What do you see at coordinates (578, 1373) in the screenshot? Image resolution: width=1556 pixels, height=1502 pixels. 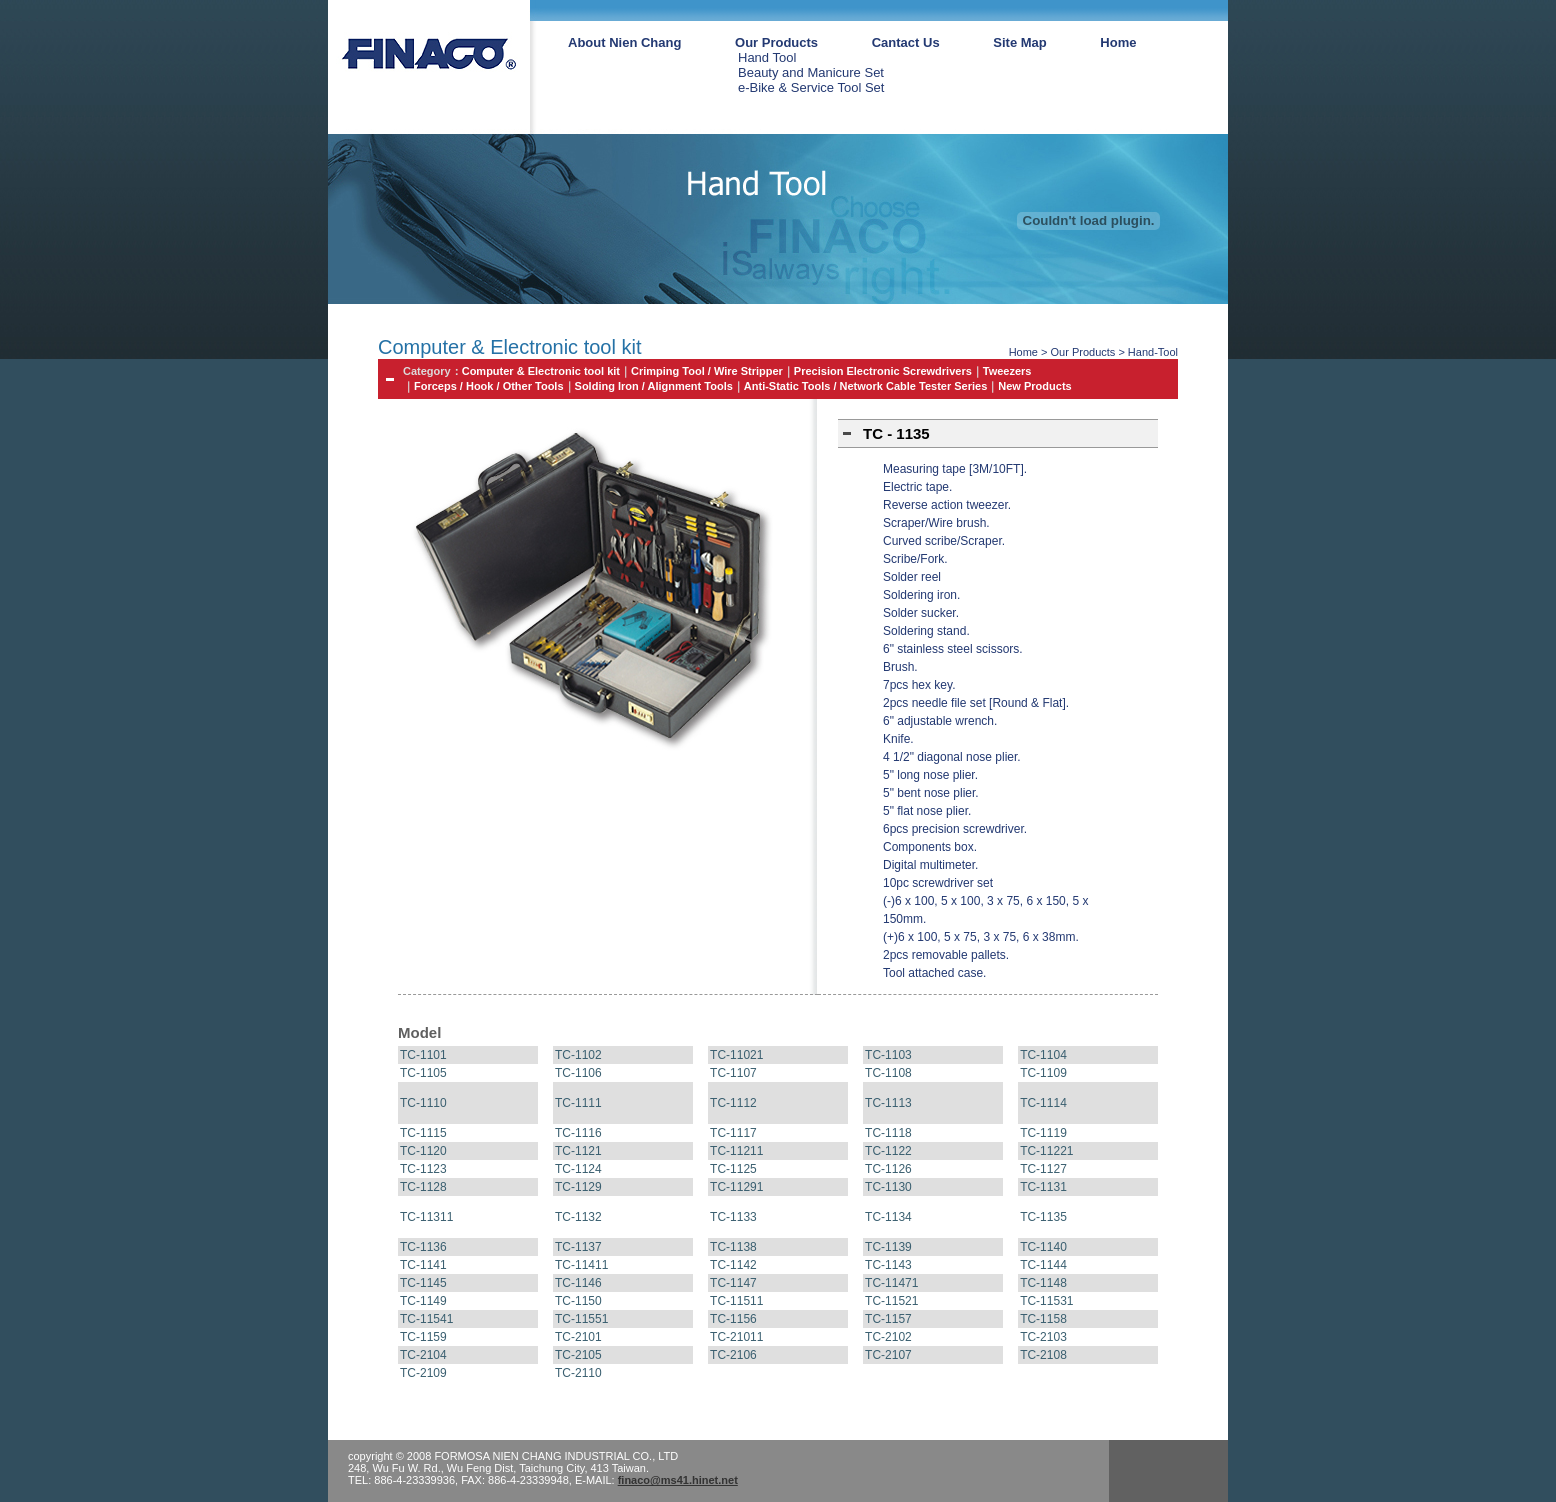 I see `TC-2110` at bounding box center [578, 1373].